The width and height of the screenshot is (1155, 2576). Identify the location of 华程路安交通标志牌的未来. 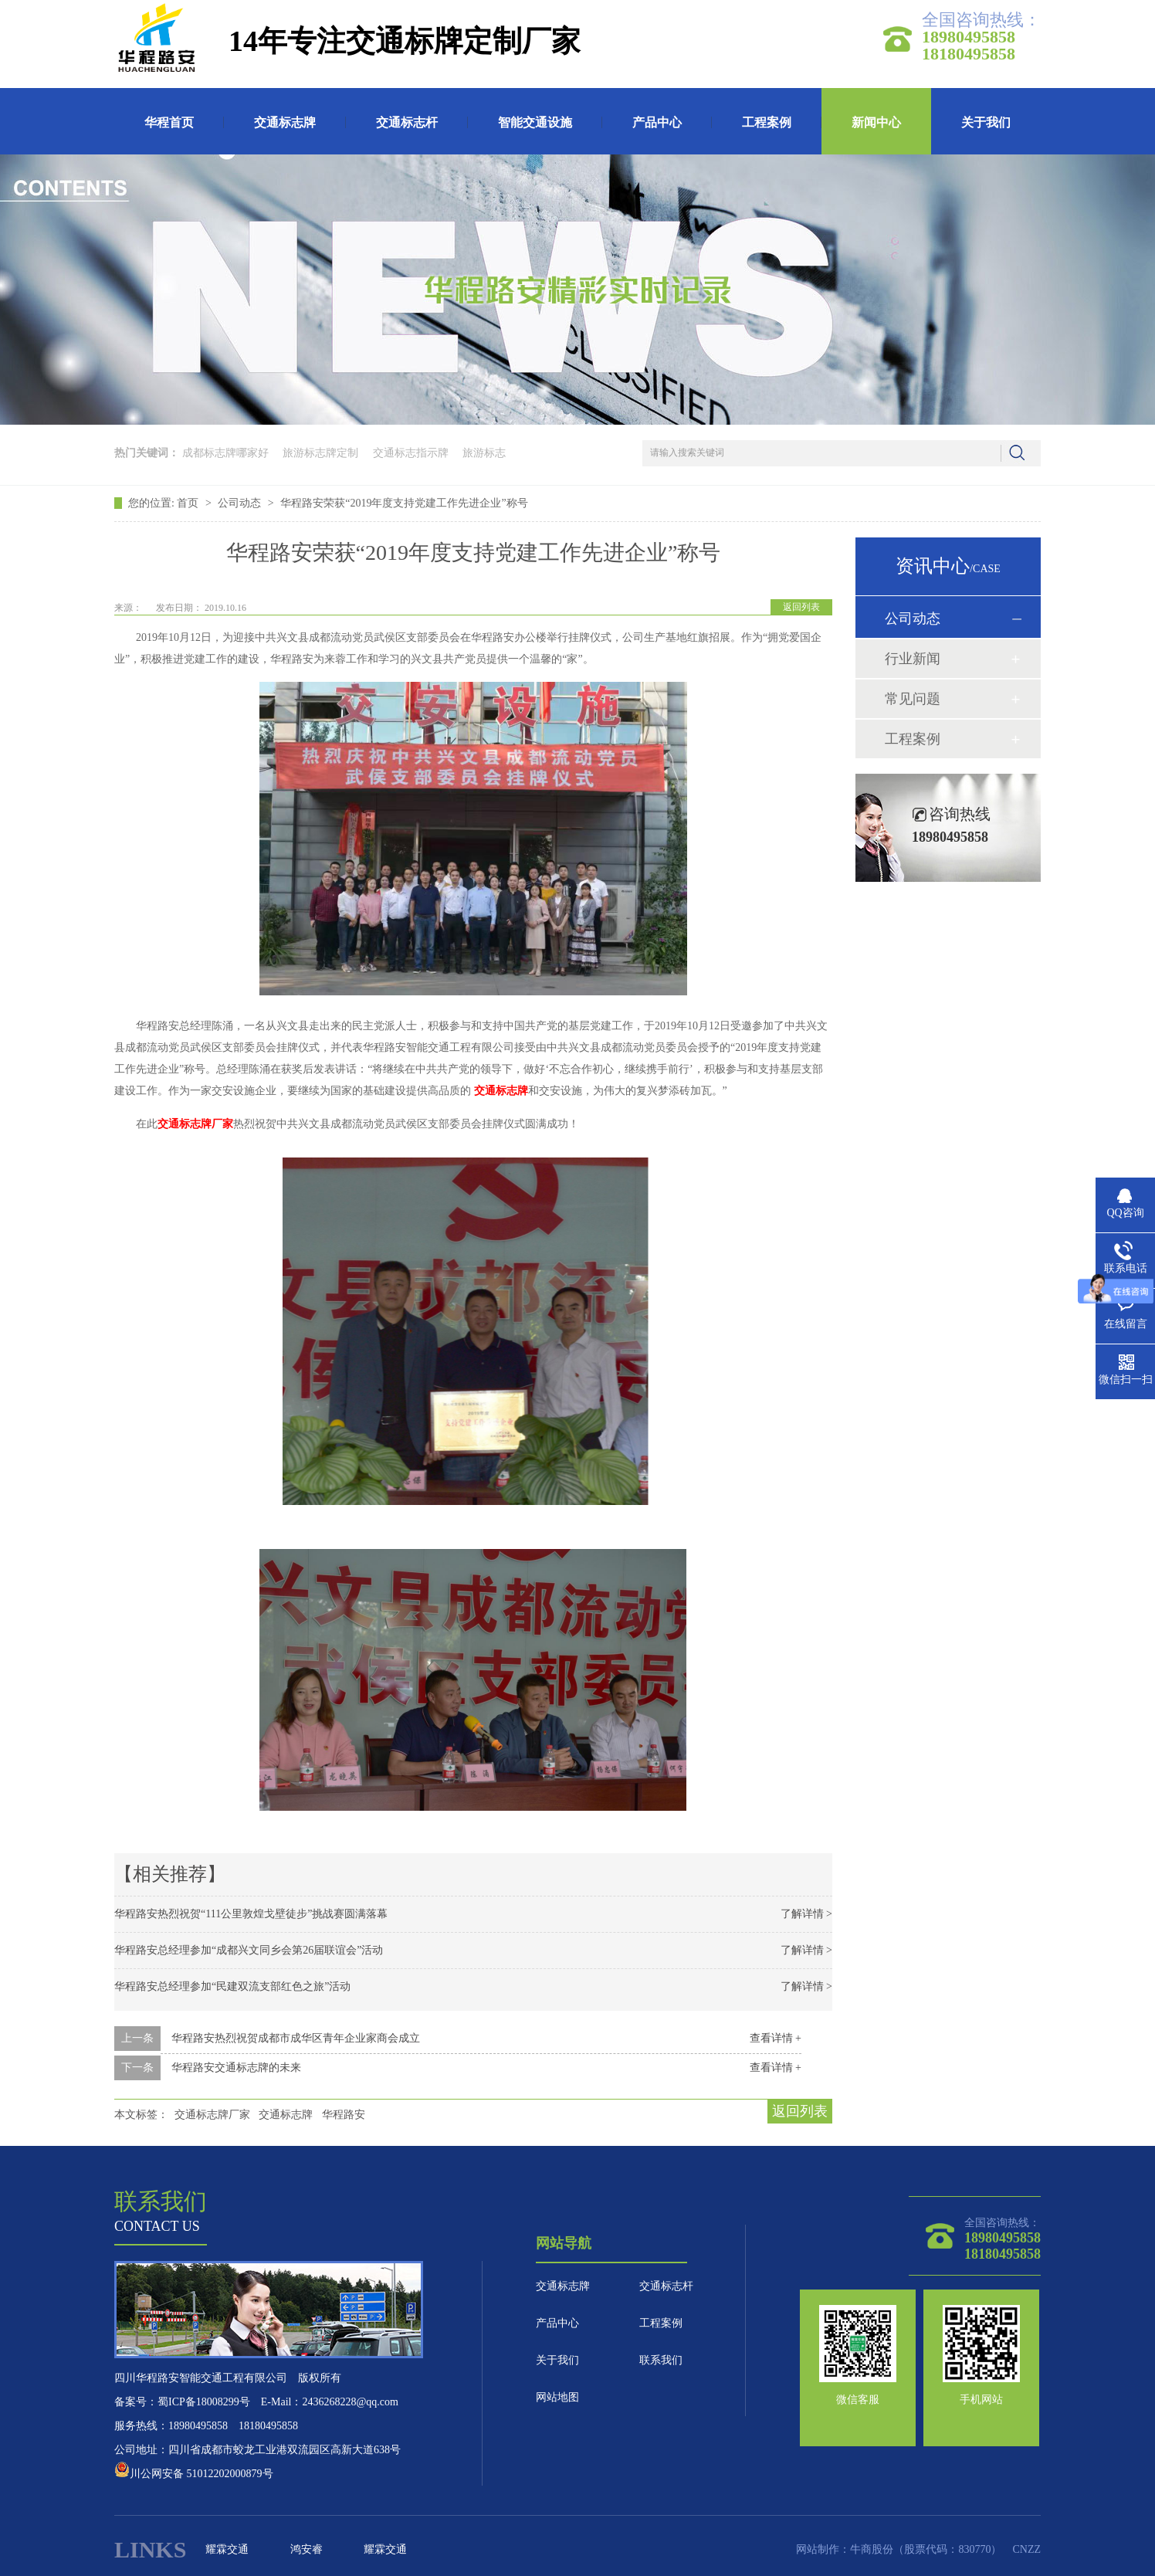
(236, 2067).